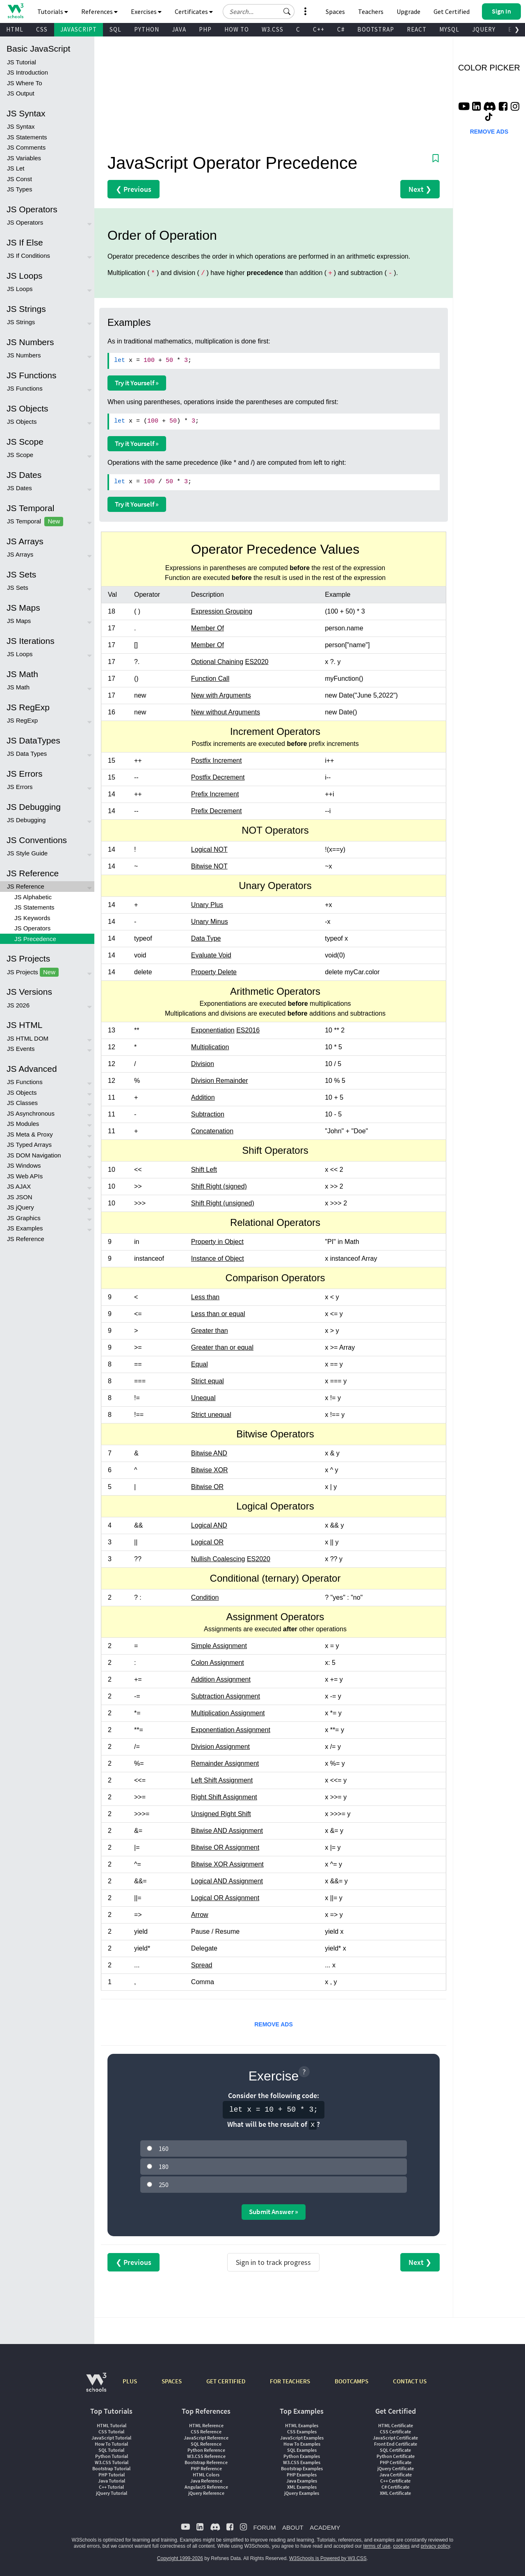  Describe the element at coordinates (219, 1080) in the screenshot. I see `Division Remainder` at that location.